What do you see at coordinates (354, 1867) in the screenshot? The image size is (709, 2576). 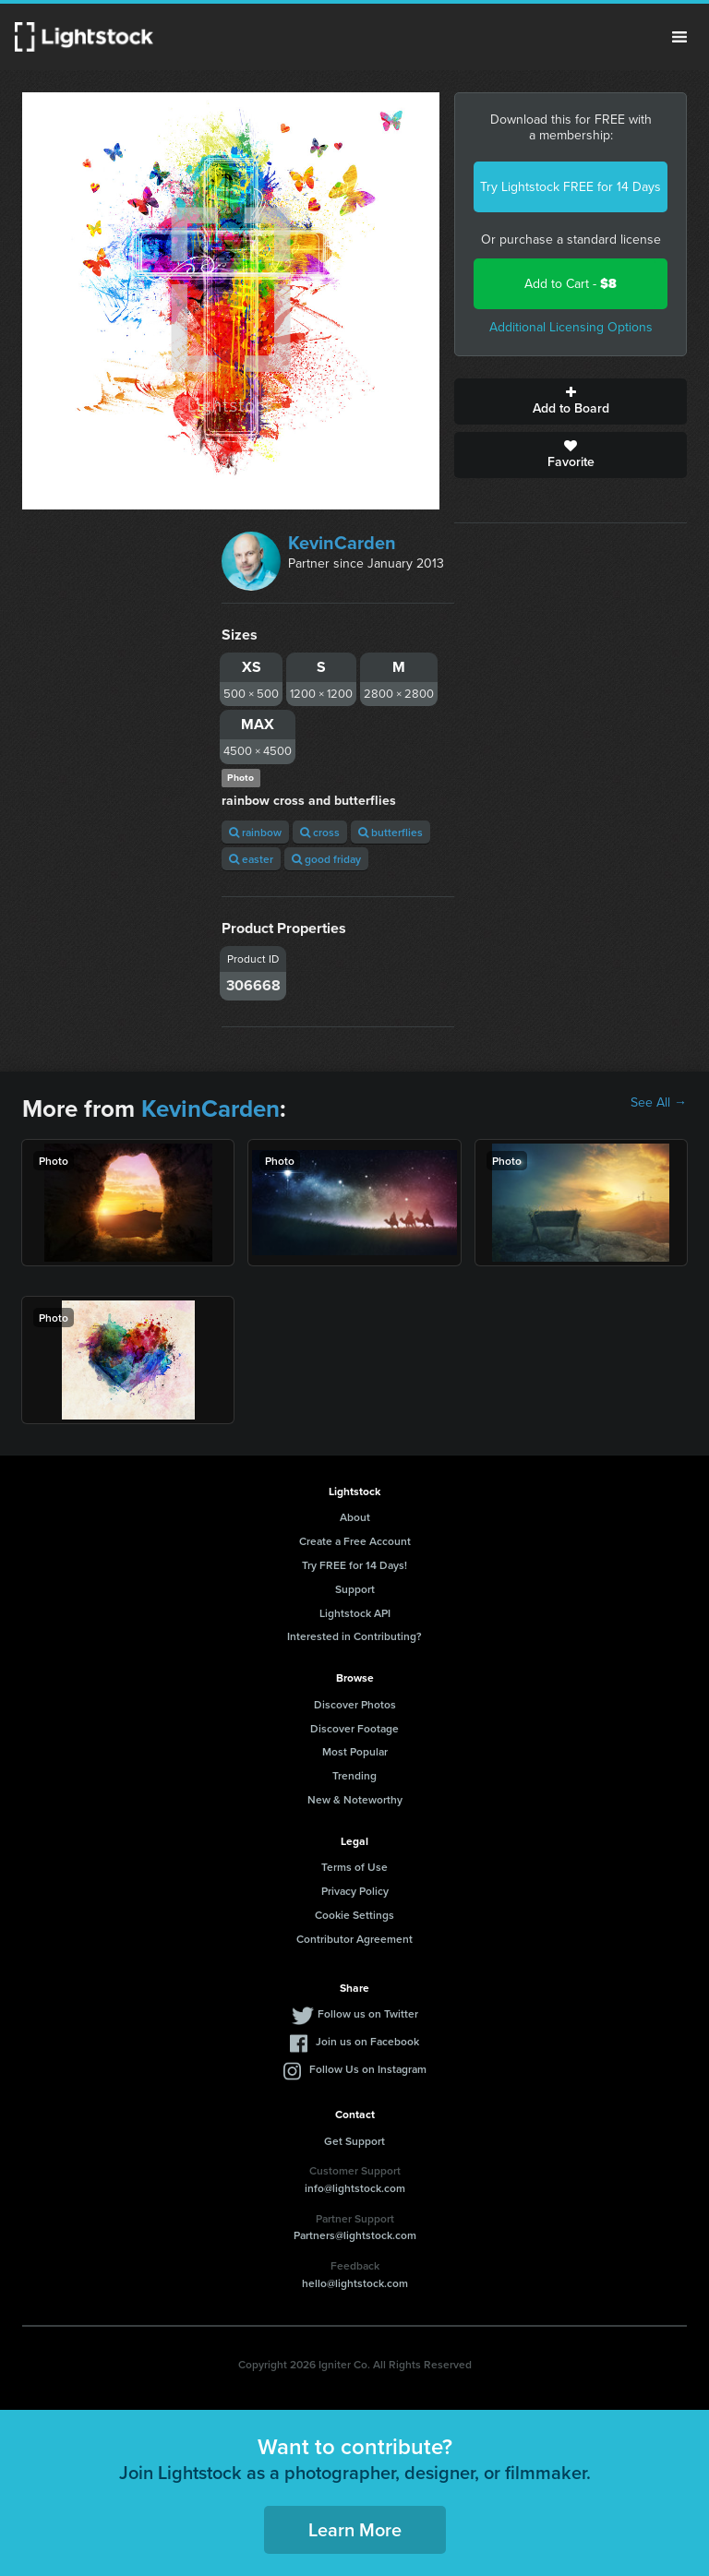 I see `Terms of Use` at bounding box center [354, 1867].